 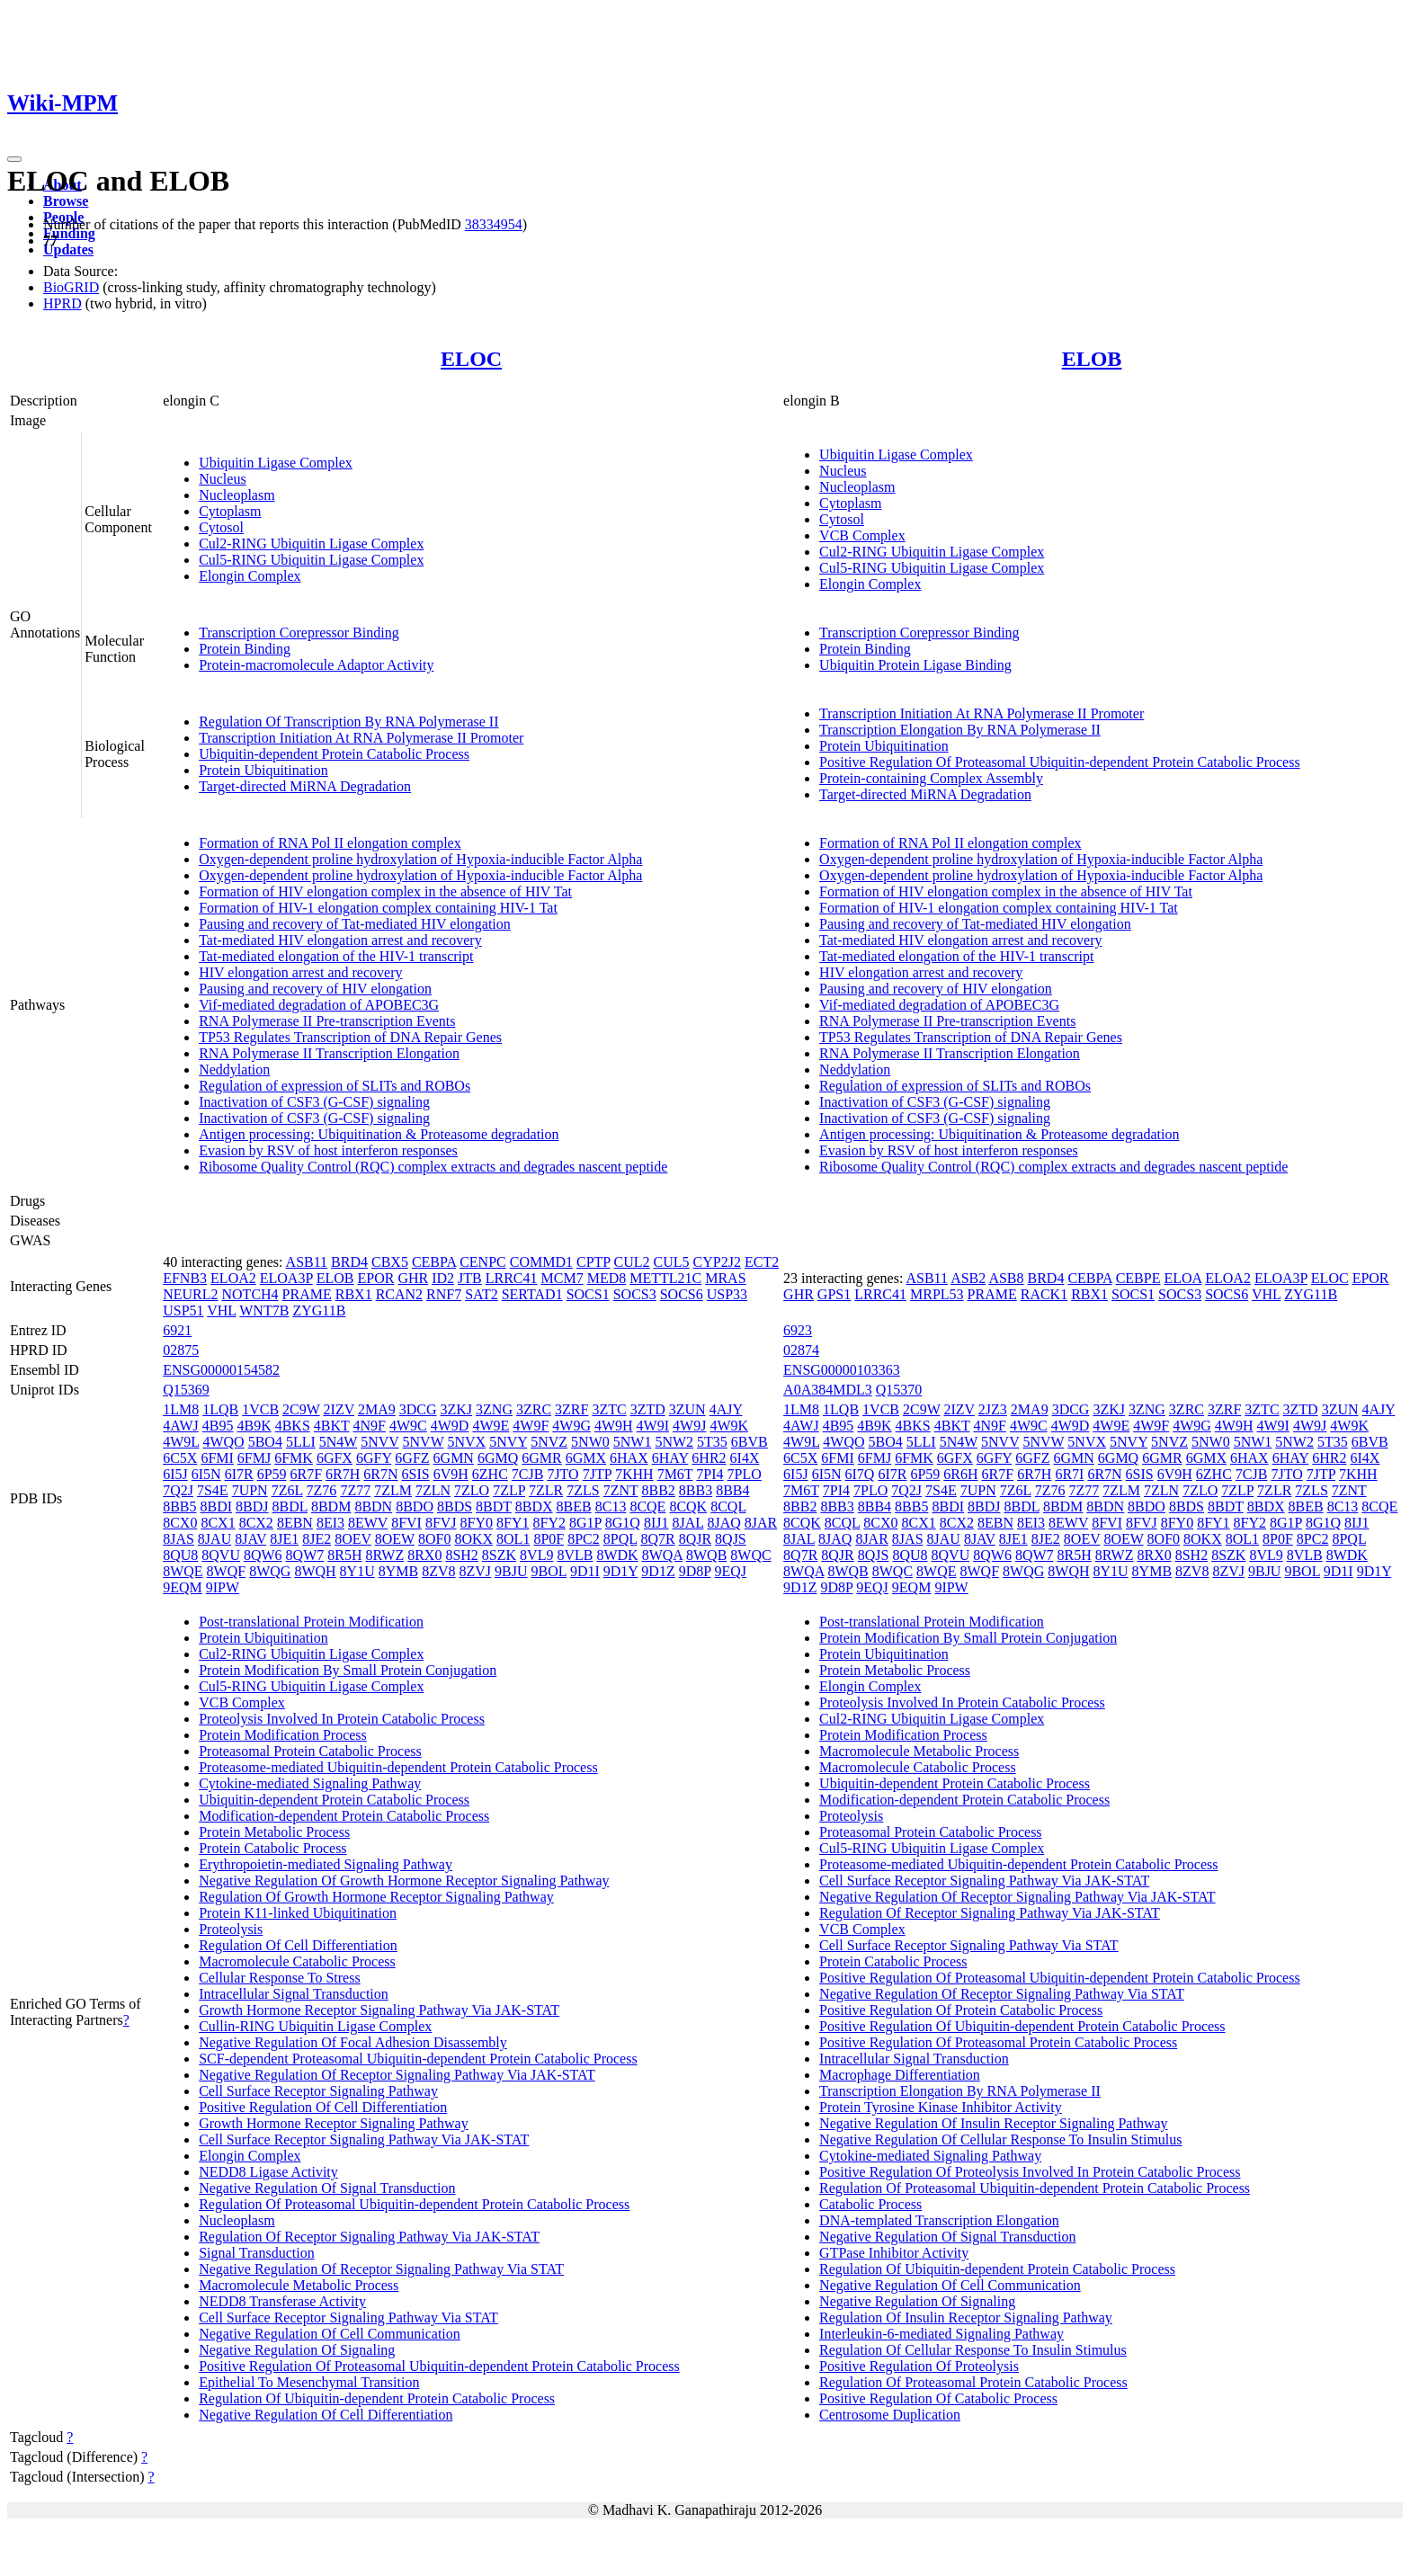 I want to click on 8OEW, so click(x=395, y=1538).